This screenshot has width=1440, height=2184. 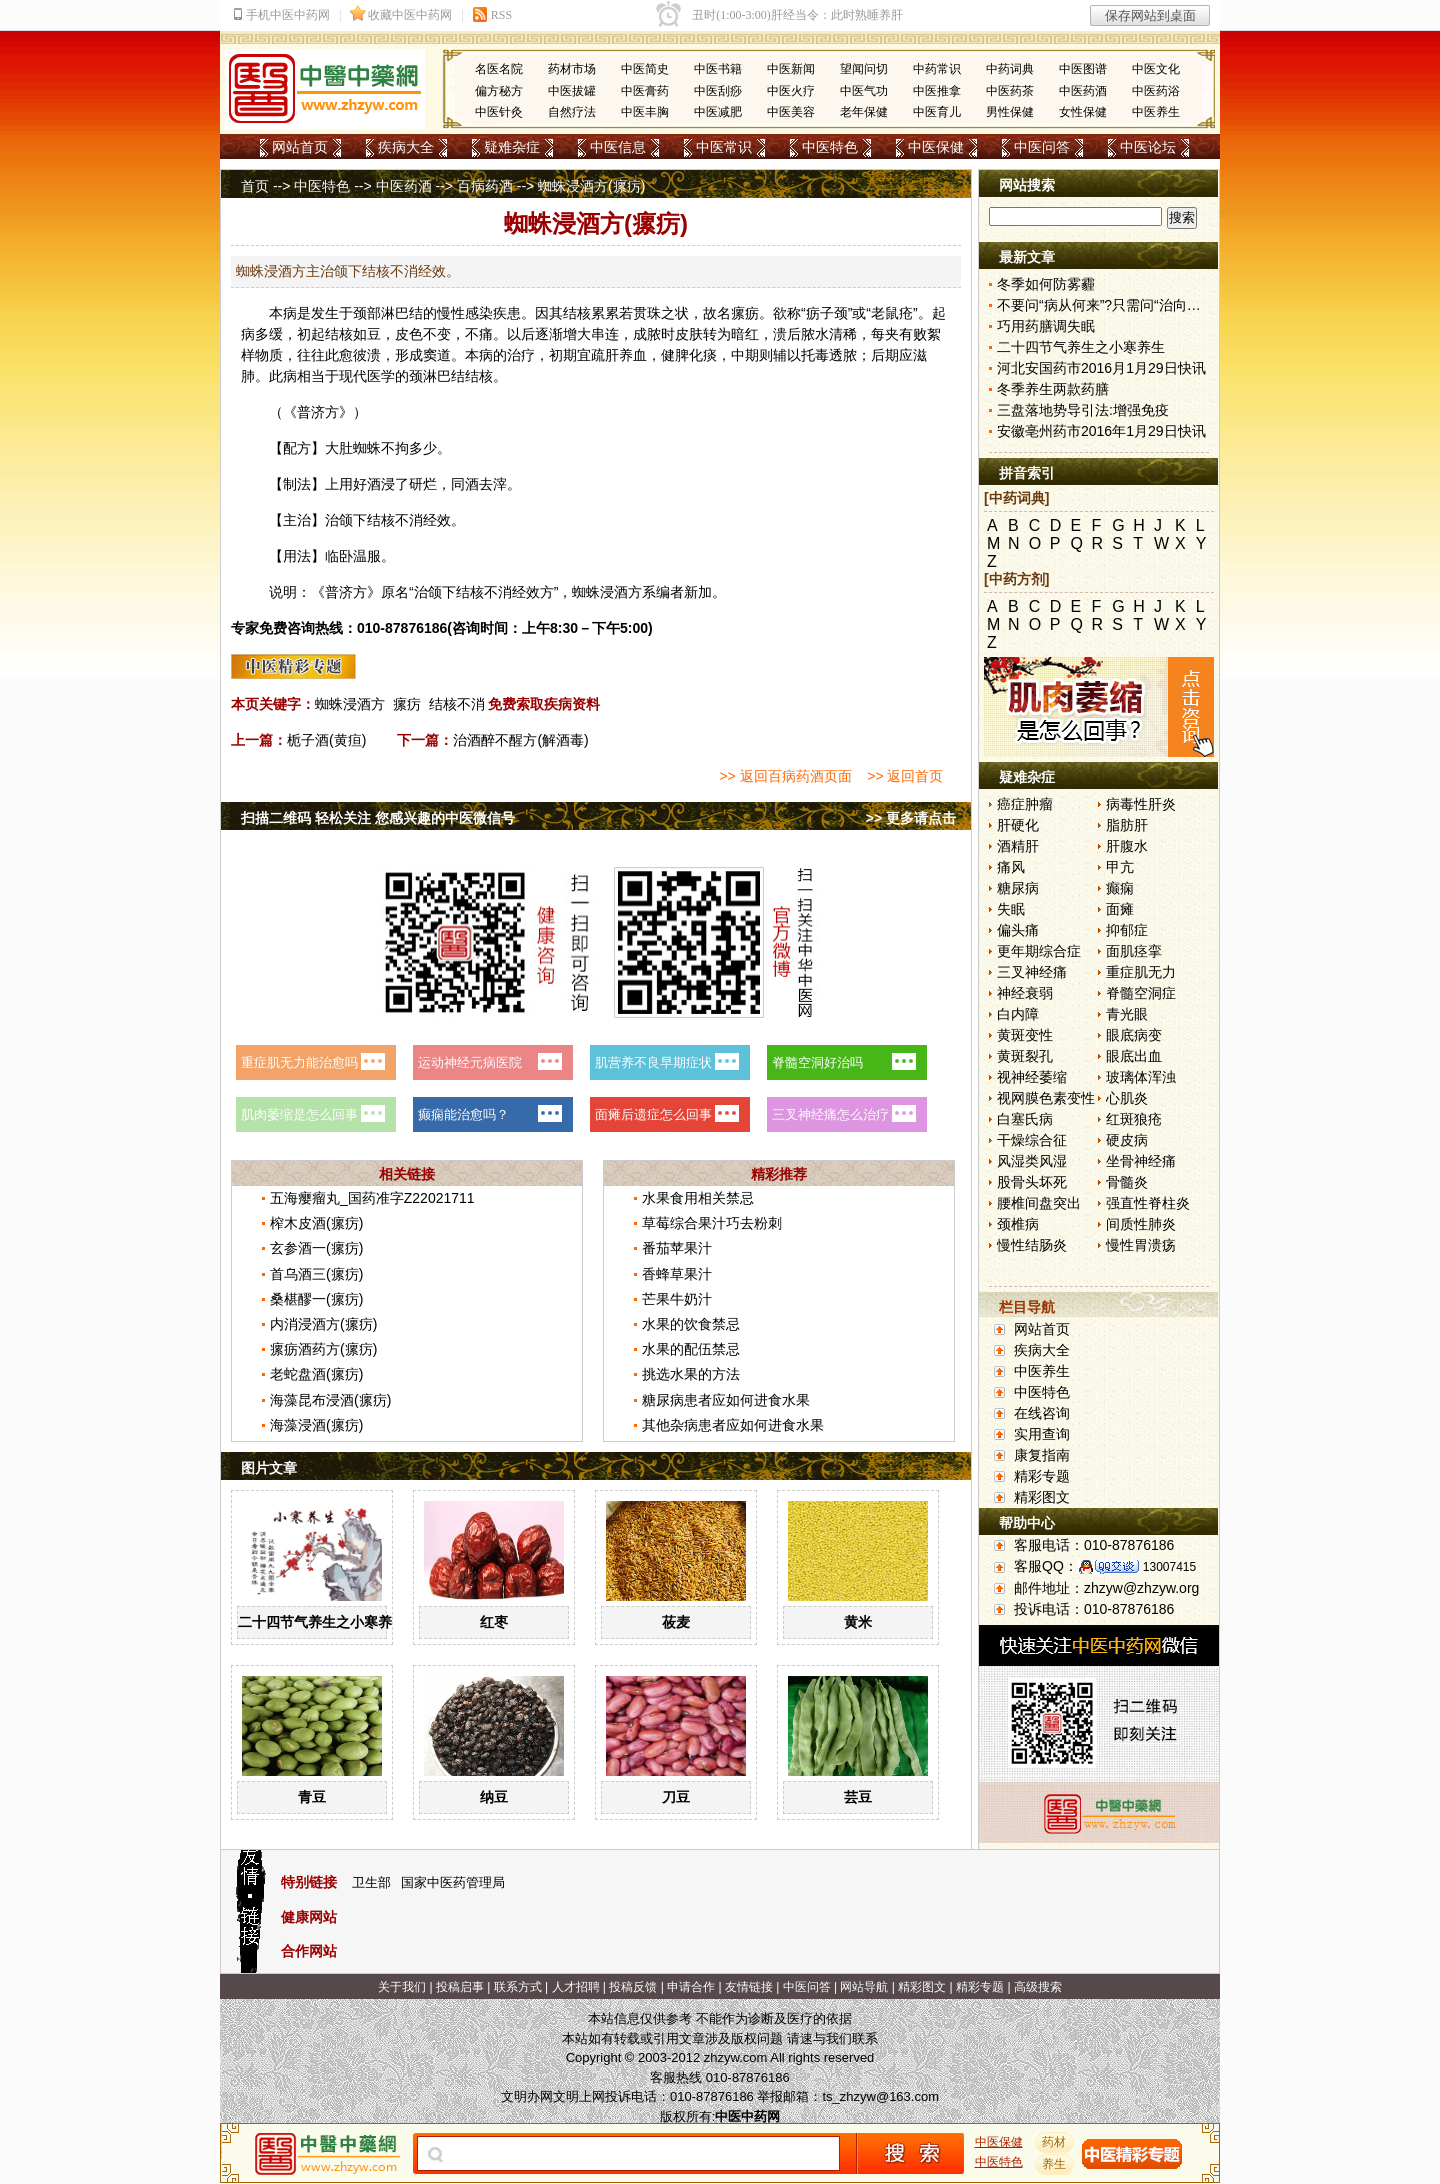 What do you see at coordinates (1018, 1014) in the screenshot?
I see `白内障` at bounding box center [1018, 1014].